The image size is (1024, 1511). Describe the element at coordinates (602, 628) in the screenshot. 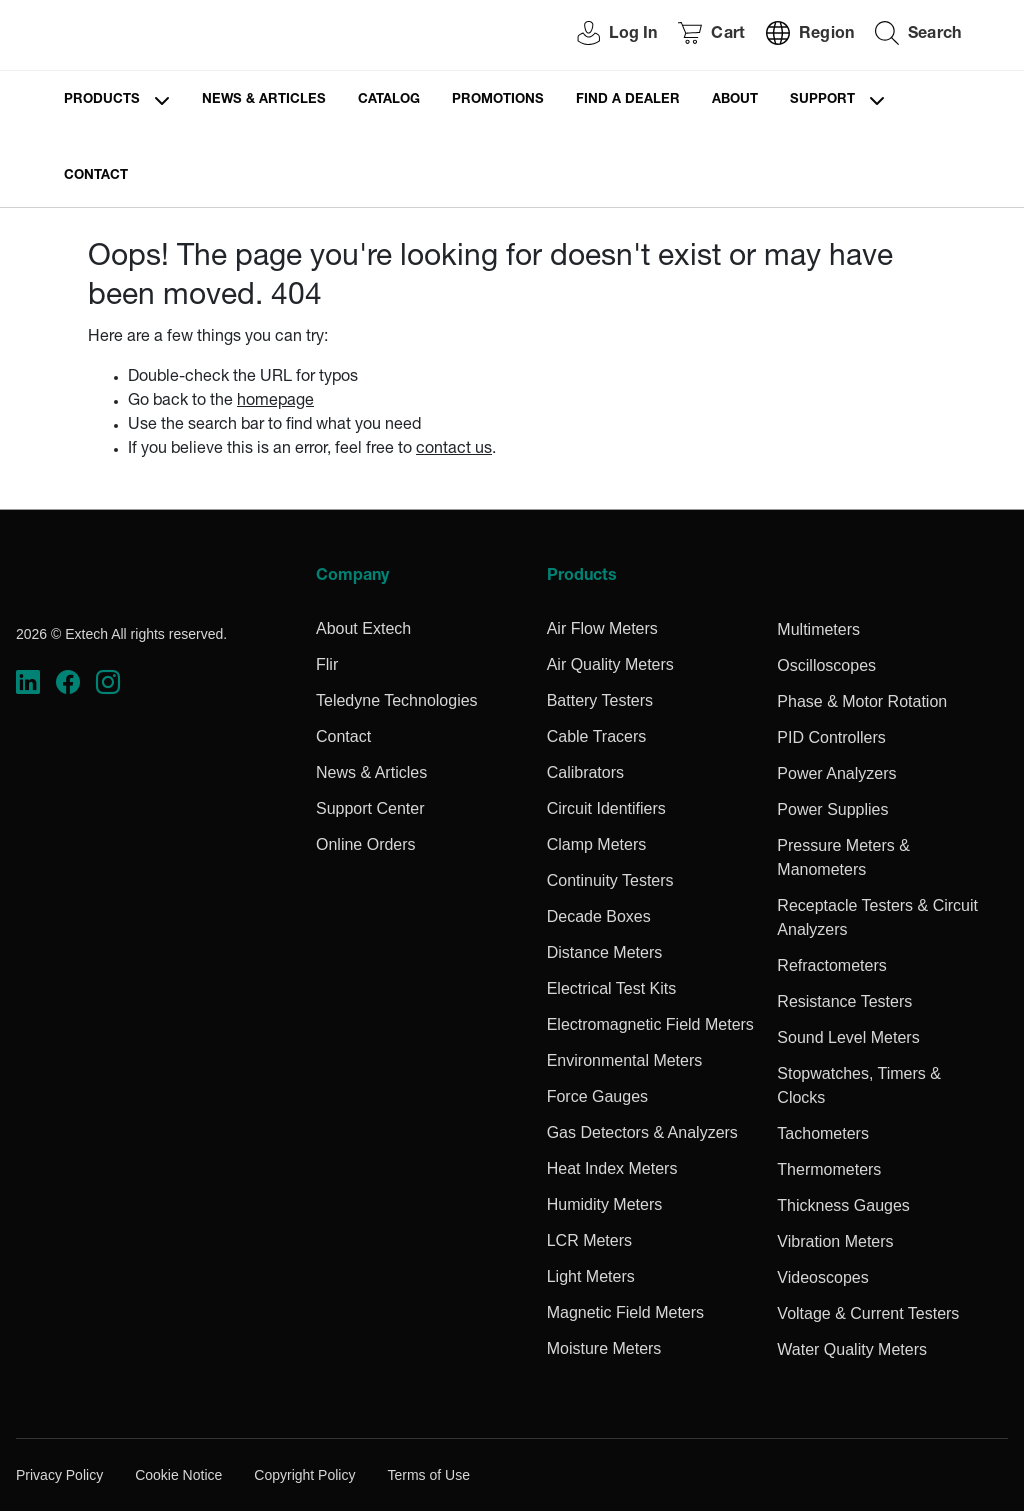

I see `Air Flow Meters` at that location.